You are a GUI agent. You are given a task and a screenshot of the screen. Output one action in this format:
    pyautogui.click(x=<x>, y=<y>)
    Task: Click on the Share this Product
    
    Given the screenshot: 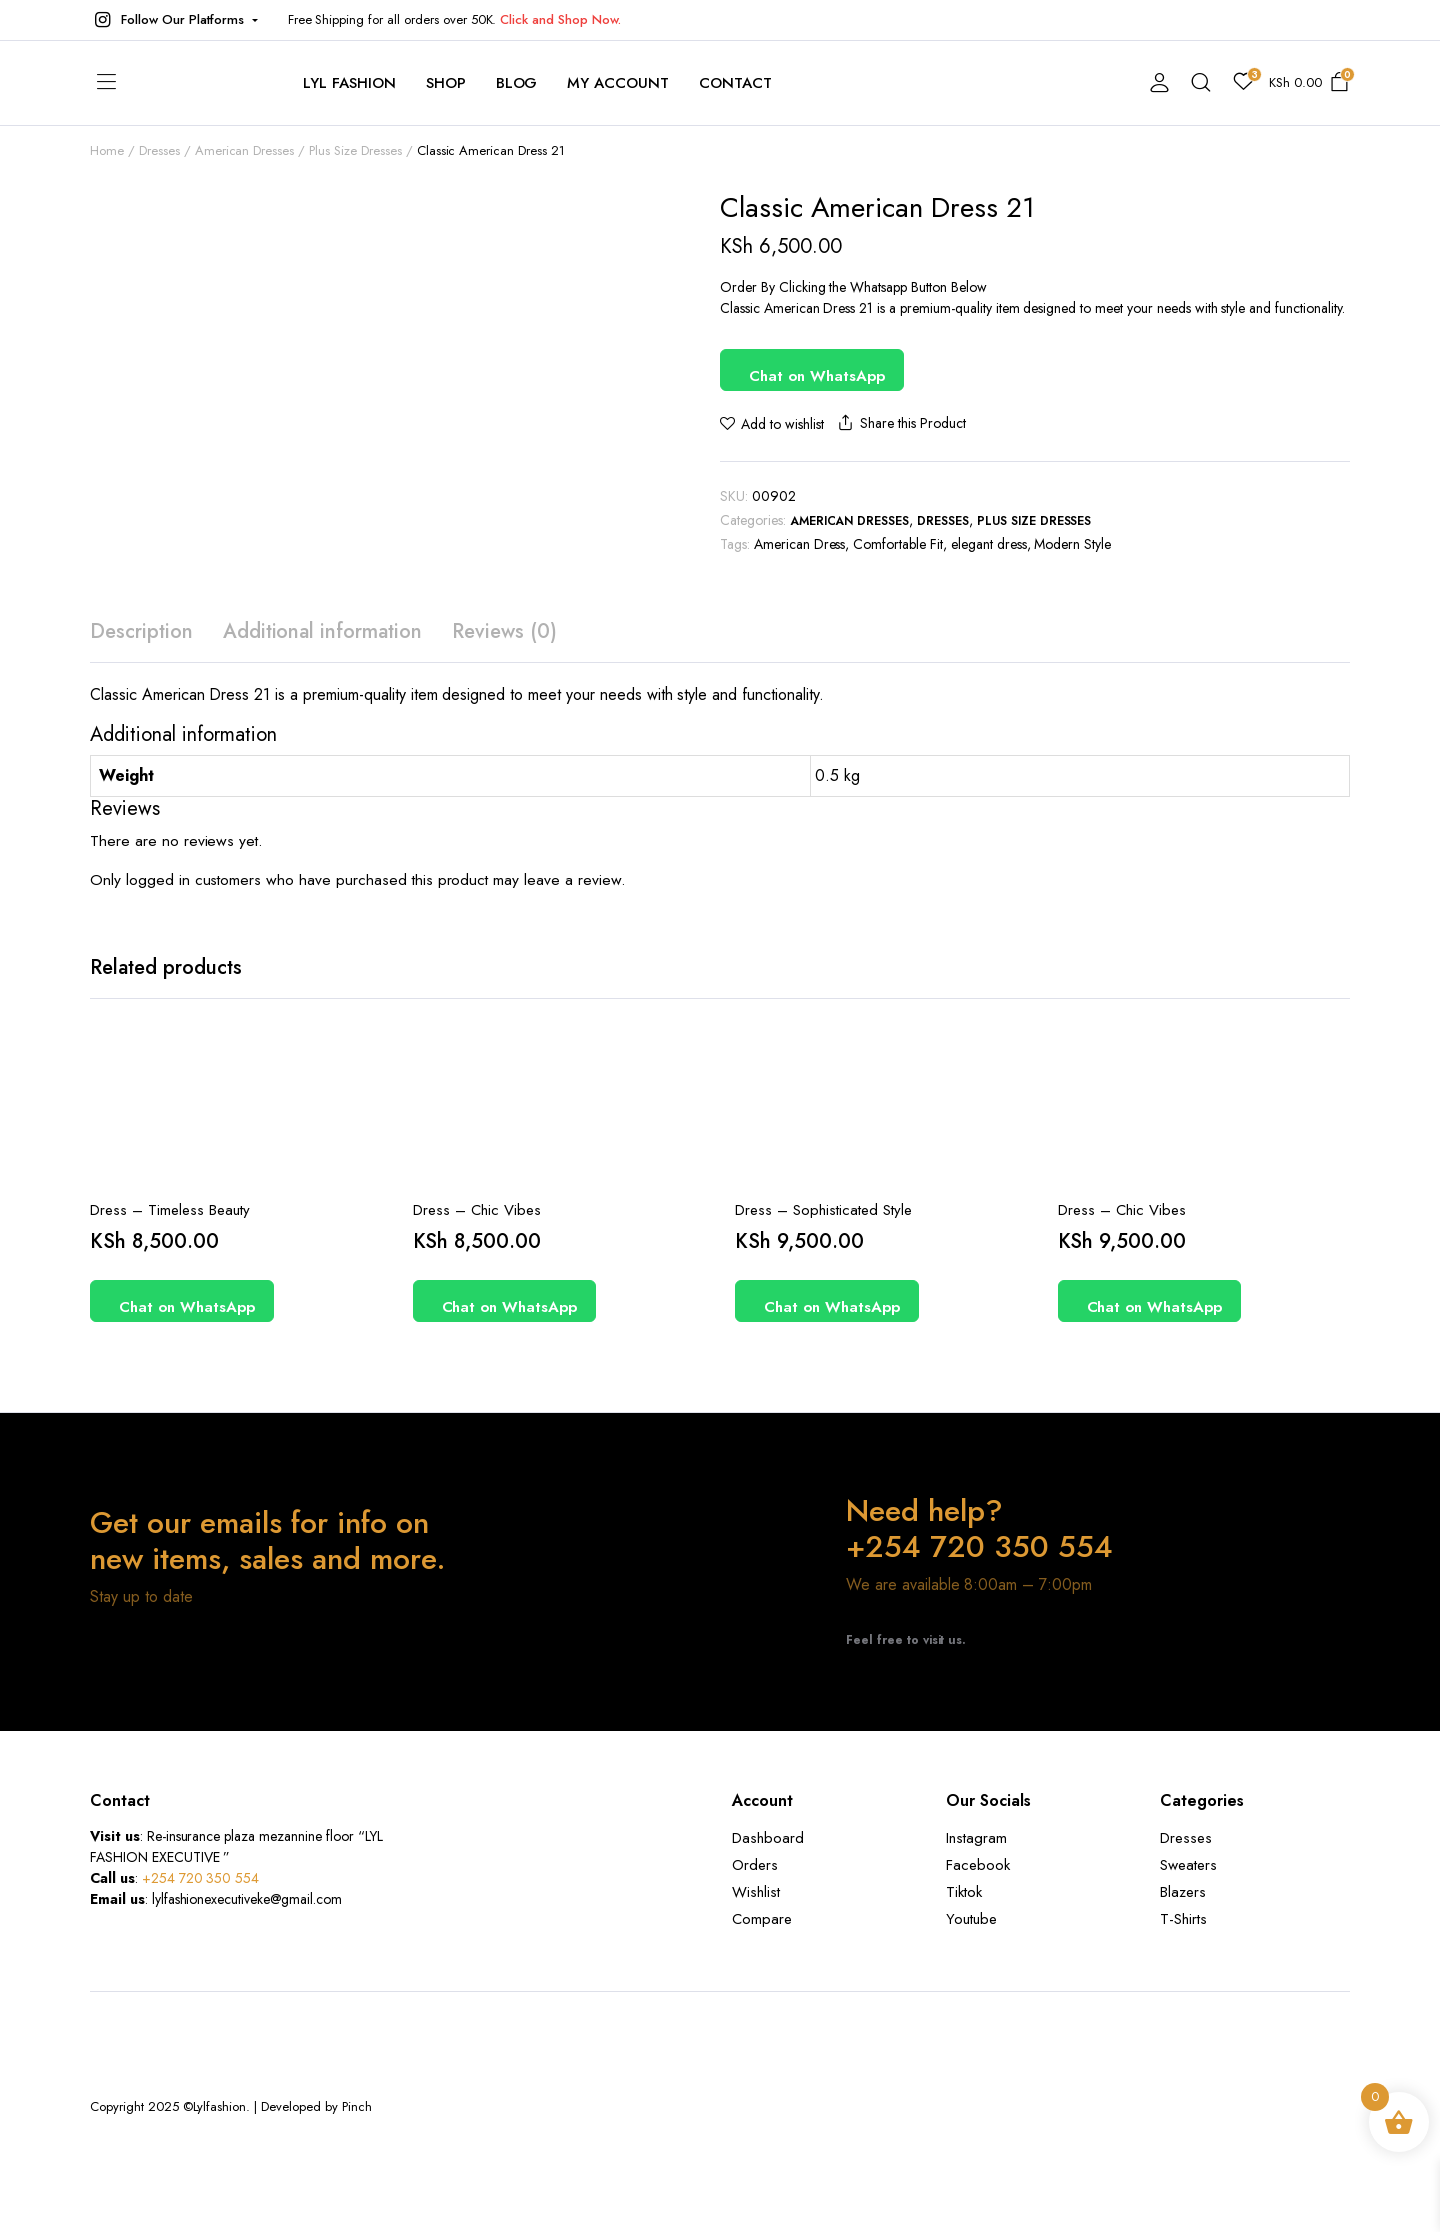 What is the action you would take?
    pyautogui.click(x=900, y=423)
    